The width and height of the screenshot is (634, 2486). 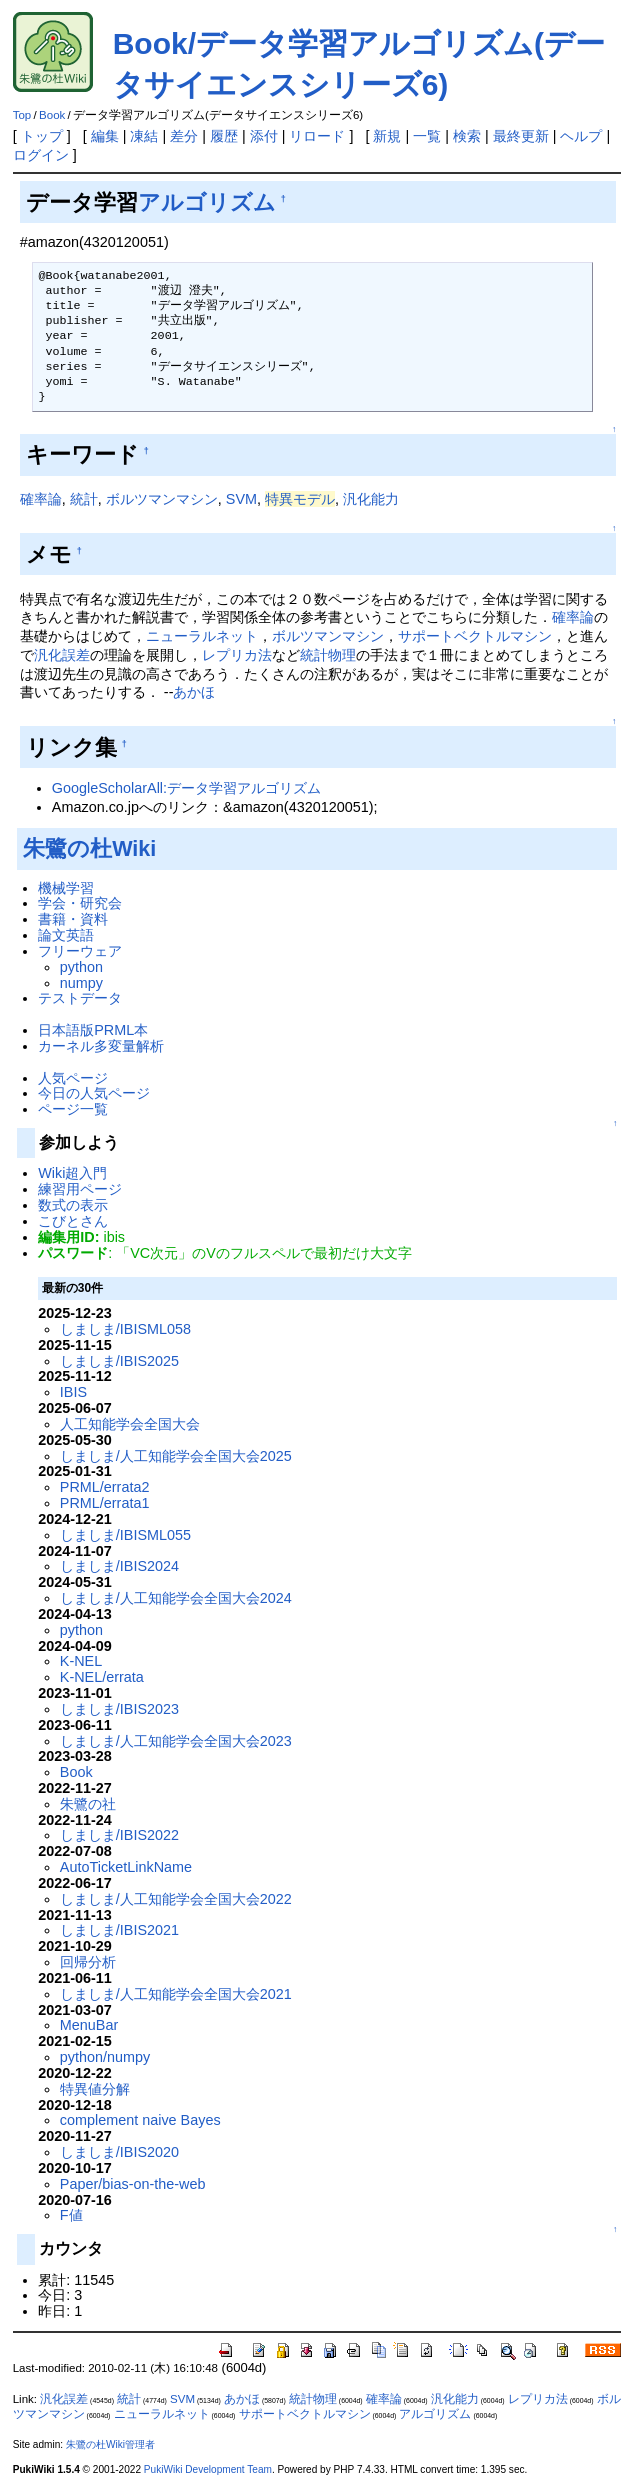 I want to click on しましま/IBISML058, so click(x=125, y=1329).